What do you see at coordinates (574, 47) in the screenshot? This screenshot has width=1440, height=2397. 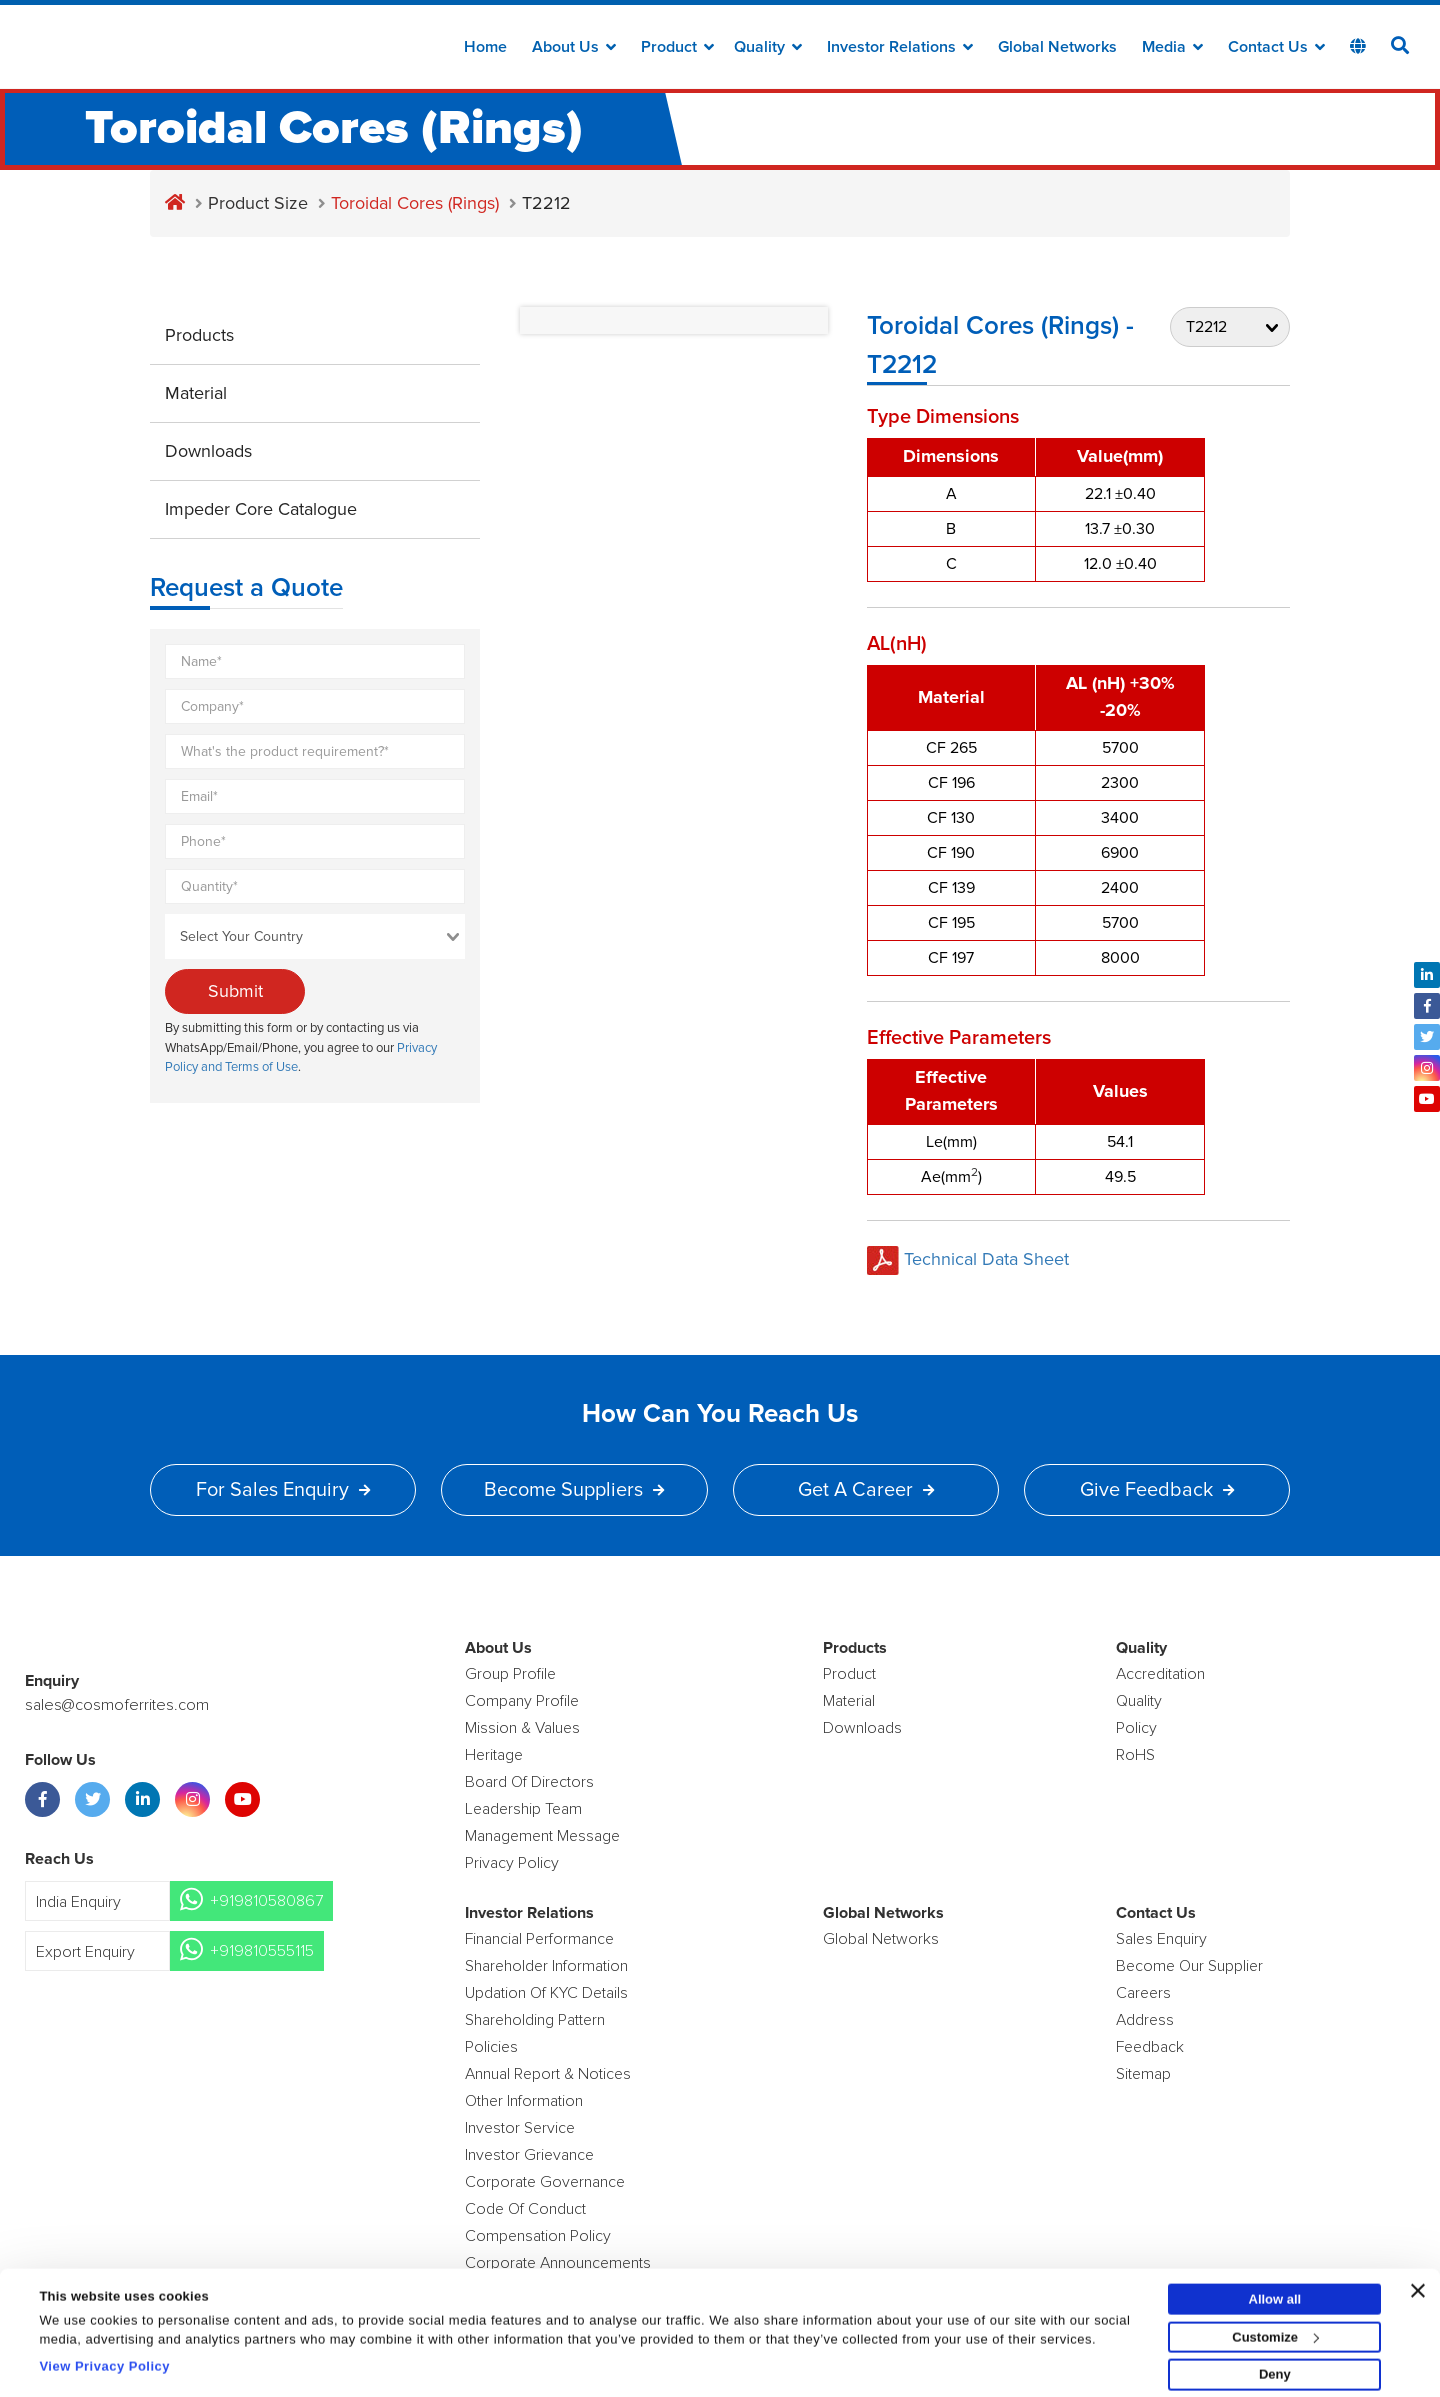 I see `about us` at bounding box center [574, 47].